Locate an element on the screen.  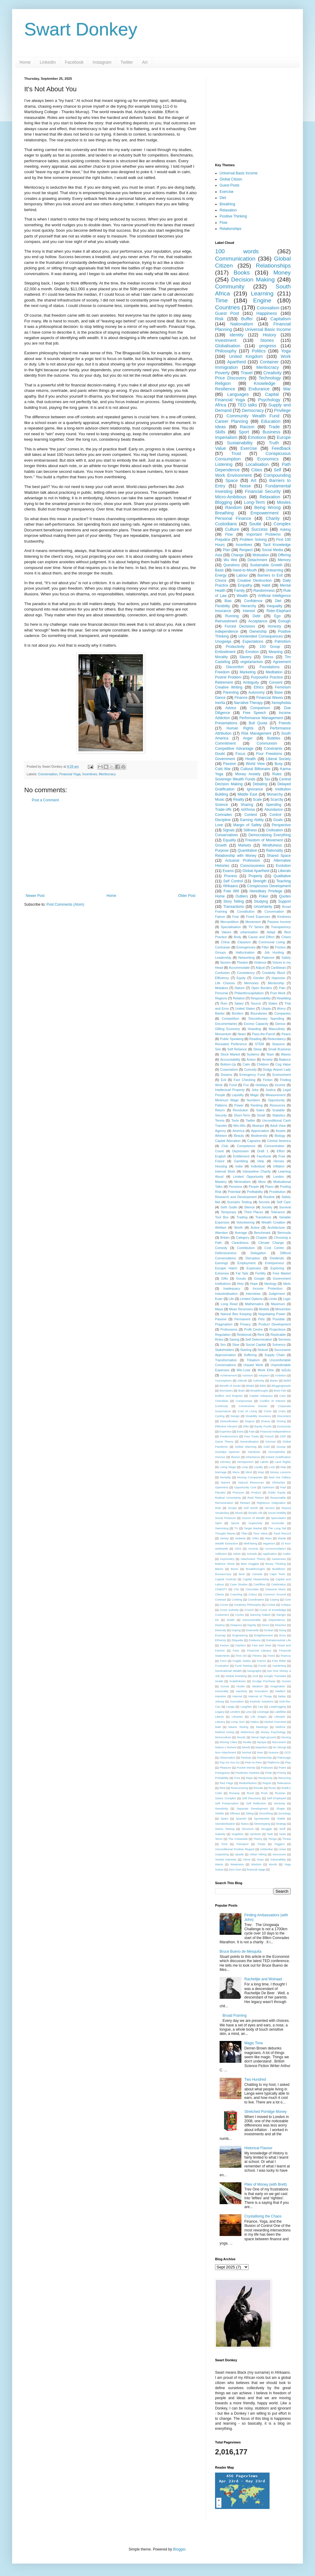
Climate Change is located at coordinates (271, 1242).